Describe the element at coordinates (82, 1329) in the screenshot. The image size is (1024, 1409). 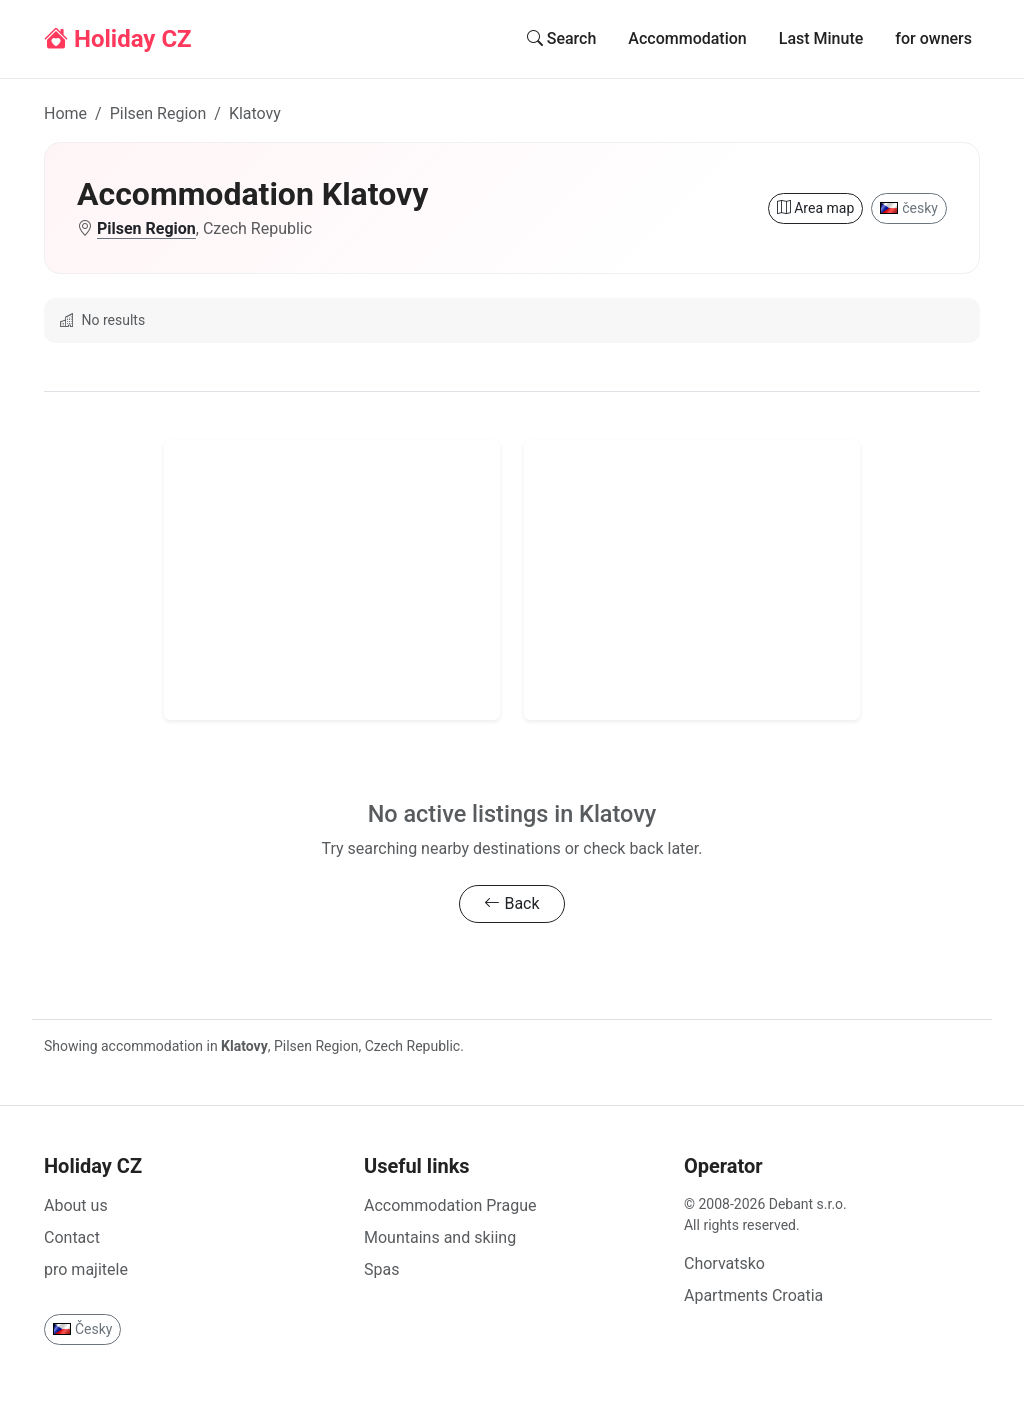
I see `Česky` at that location.